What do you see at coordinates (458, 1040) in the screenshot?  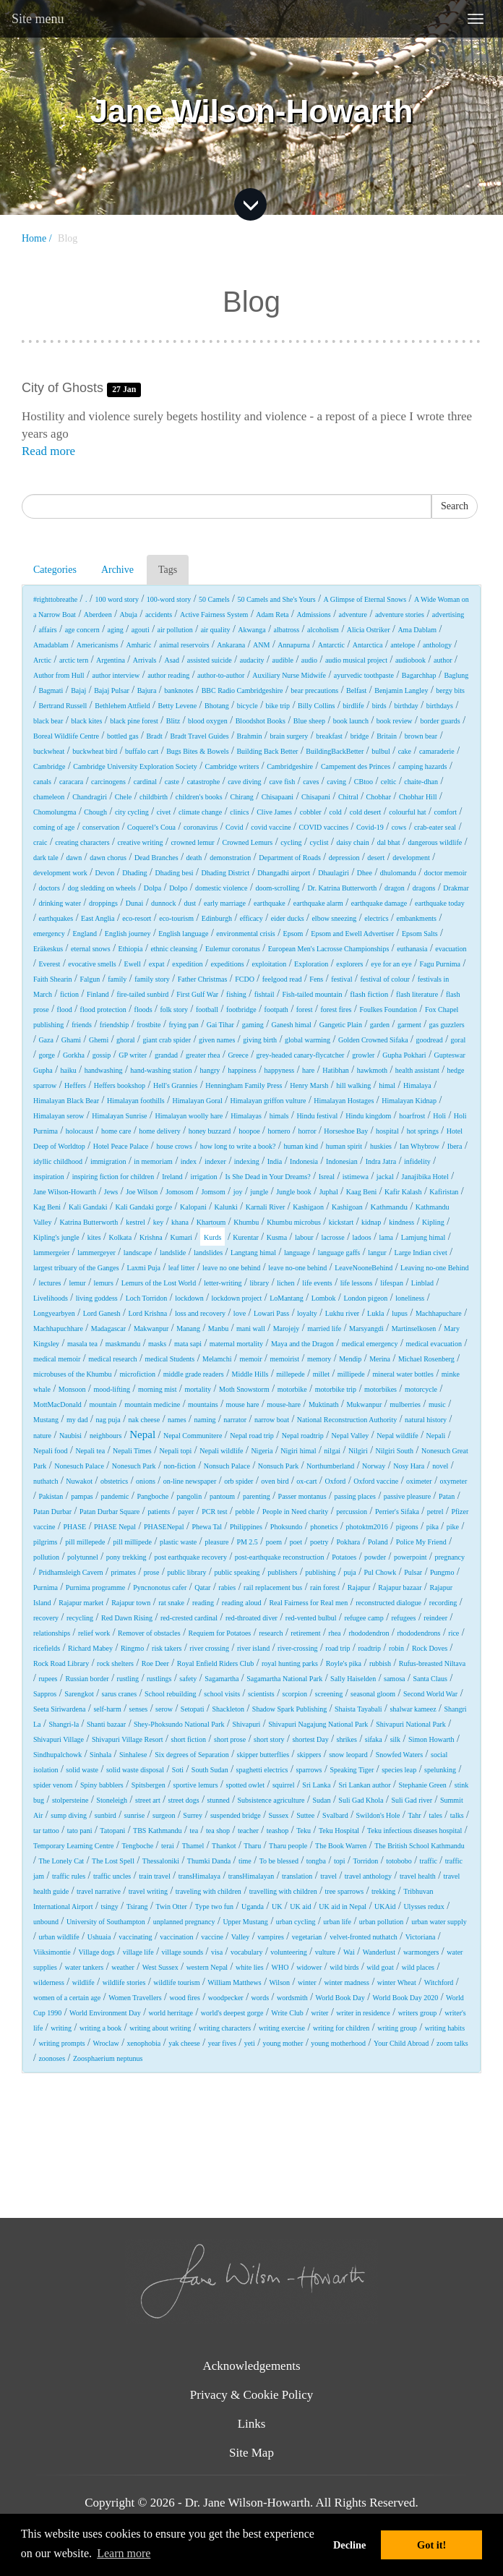 I see `goral` at bounding box center [458, 1040].